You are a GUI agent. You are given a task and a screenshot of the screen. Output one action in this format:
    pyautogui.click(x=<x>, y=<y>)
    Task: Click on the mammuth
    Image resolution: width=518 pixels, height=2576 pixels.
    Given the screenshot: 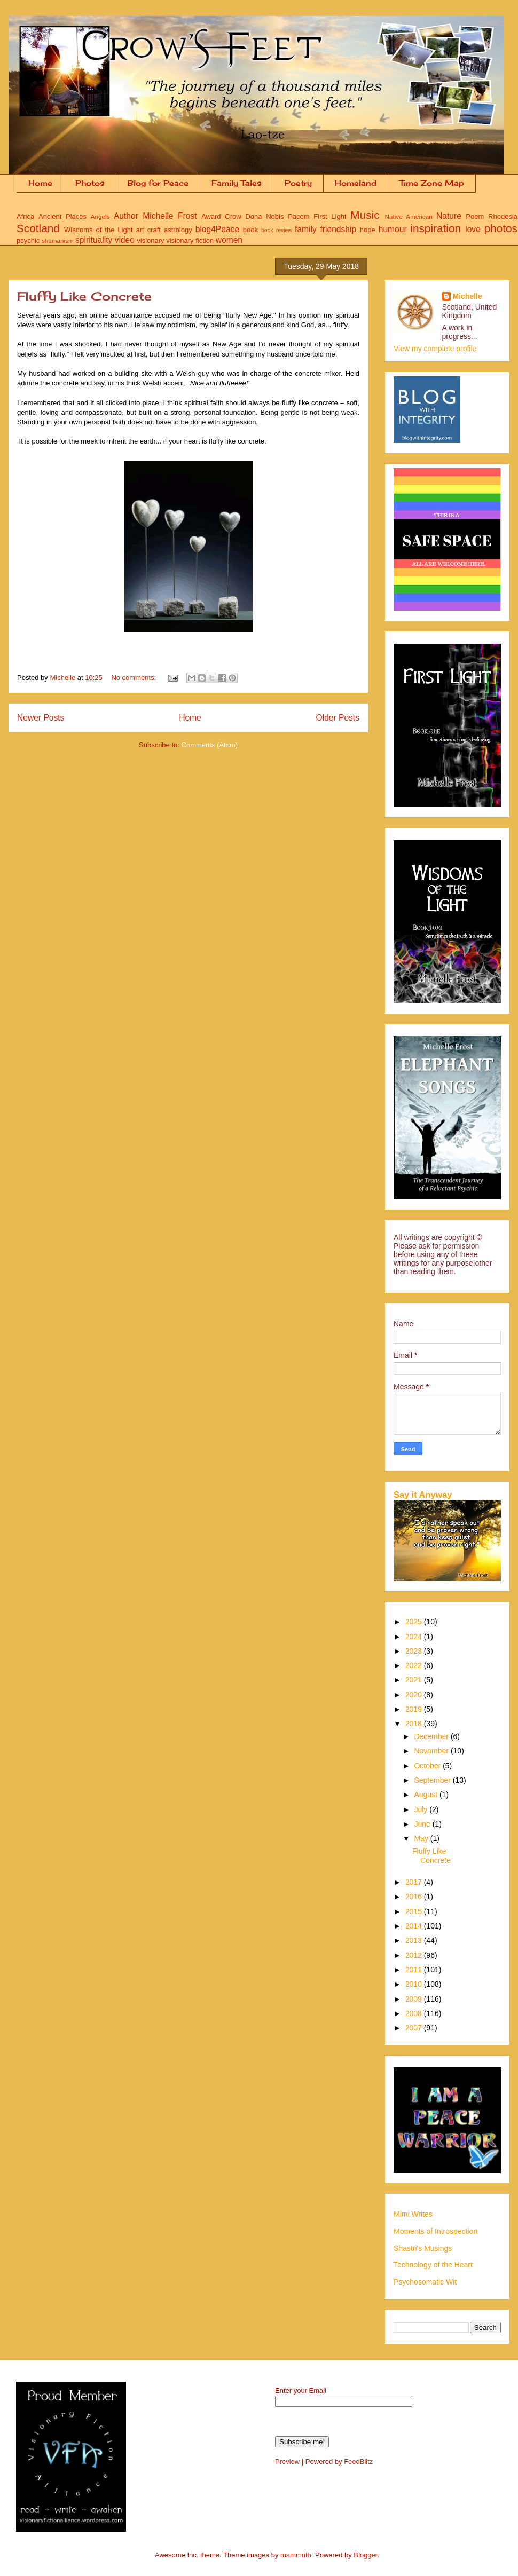 What is the action you would take?
    pyautogui.click(x=295, y=2555)
    